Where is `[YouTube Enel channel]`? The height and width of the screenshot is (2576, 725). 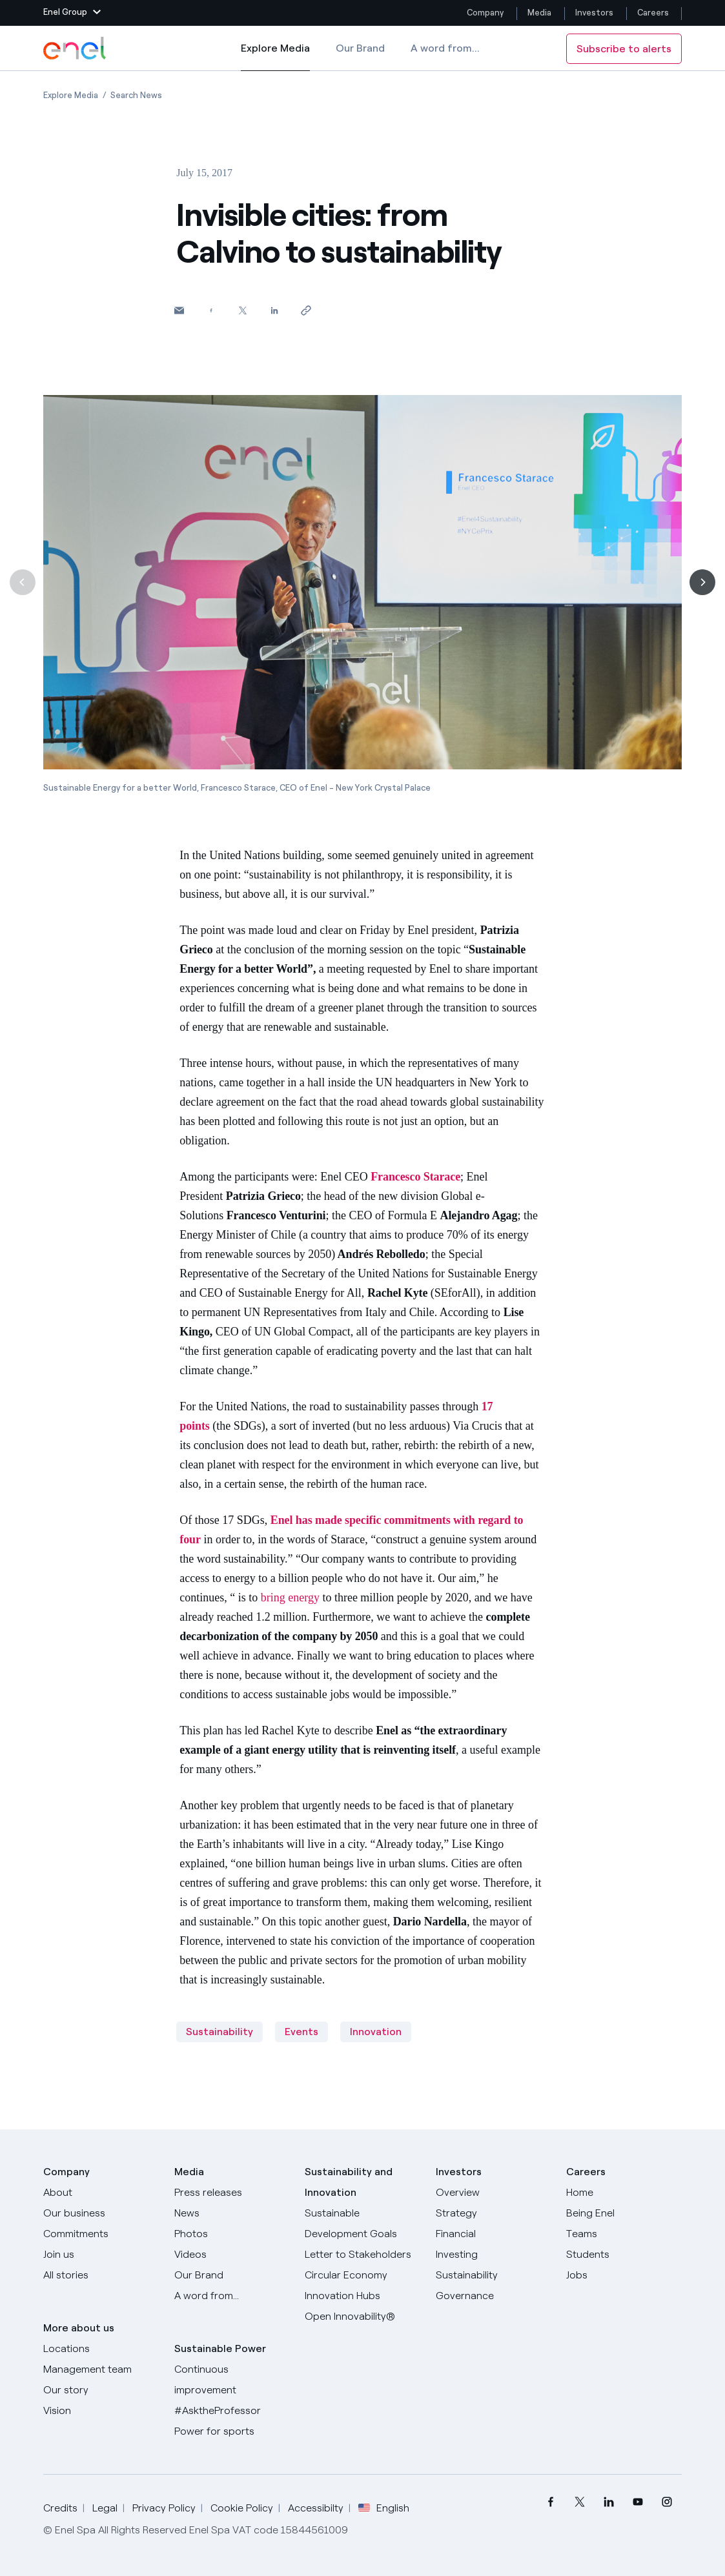
[YouTube Enel channel] is located at coordinates (638, 2502).